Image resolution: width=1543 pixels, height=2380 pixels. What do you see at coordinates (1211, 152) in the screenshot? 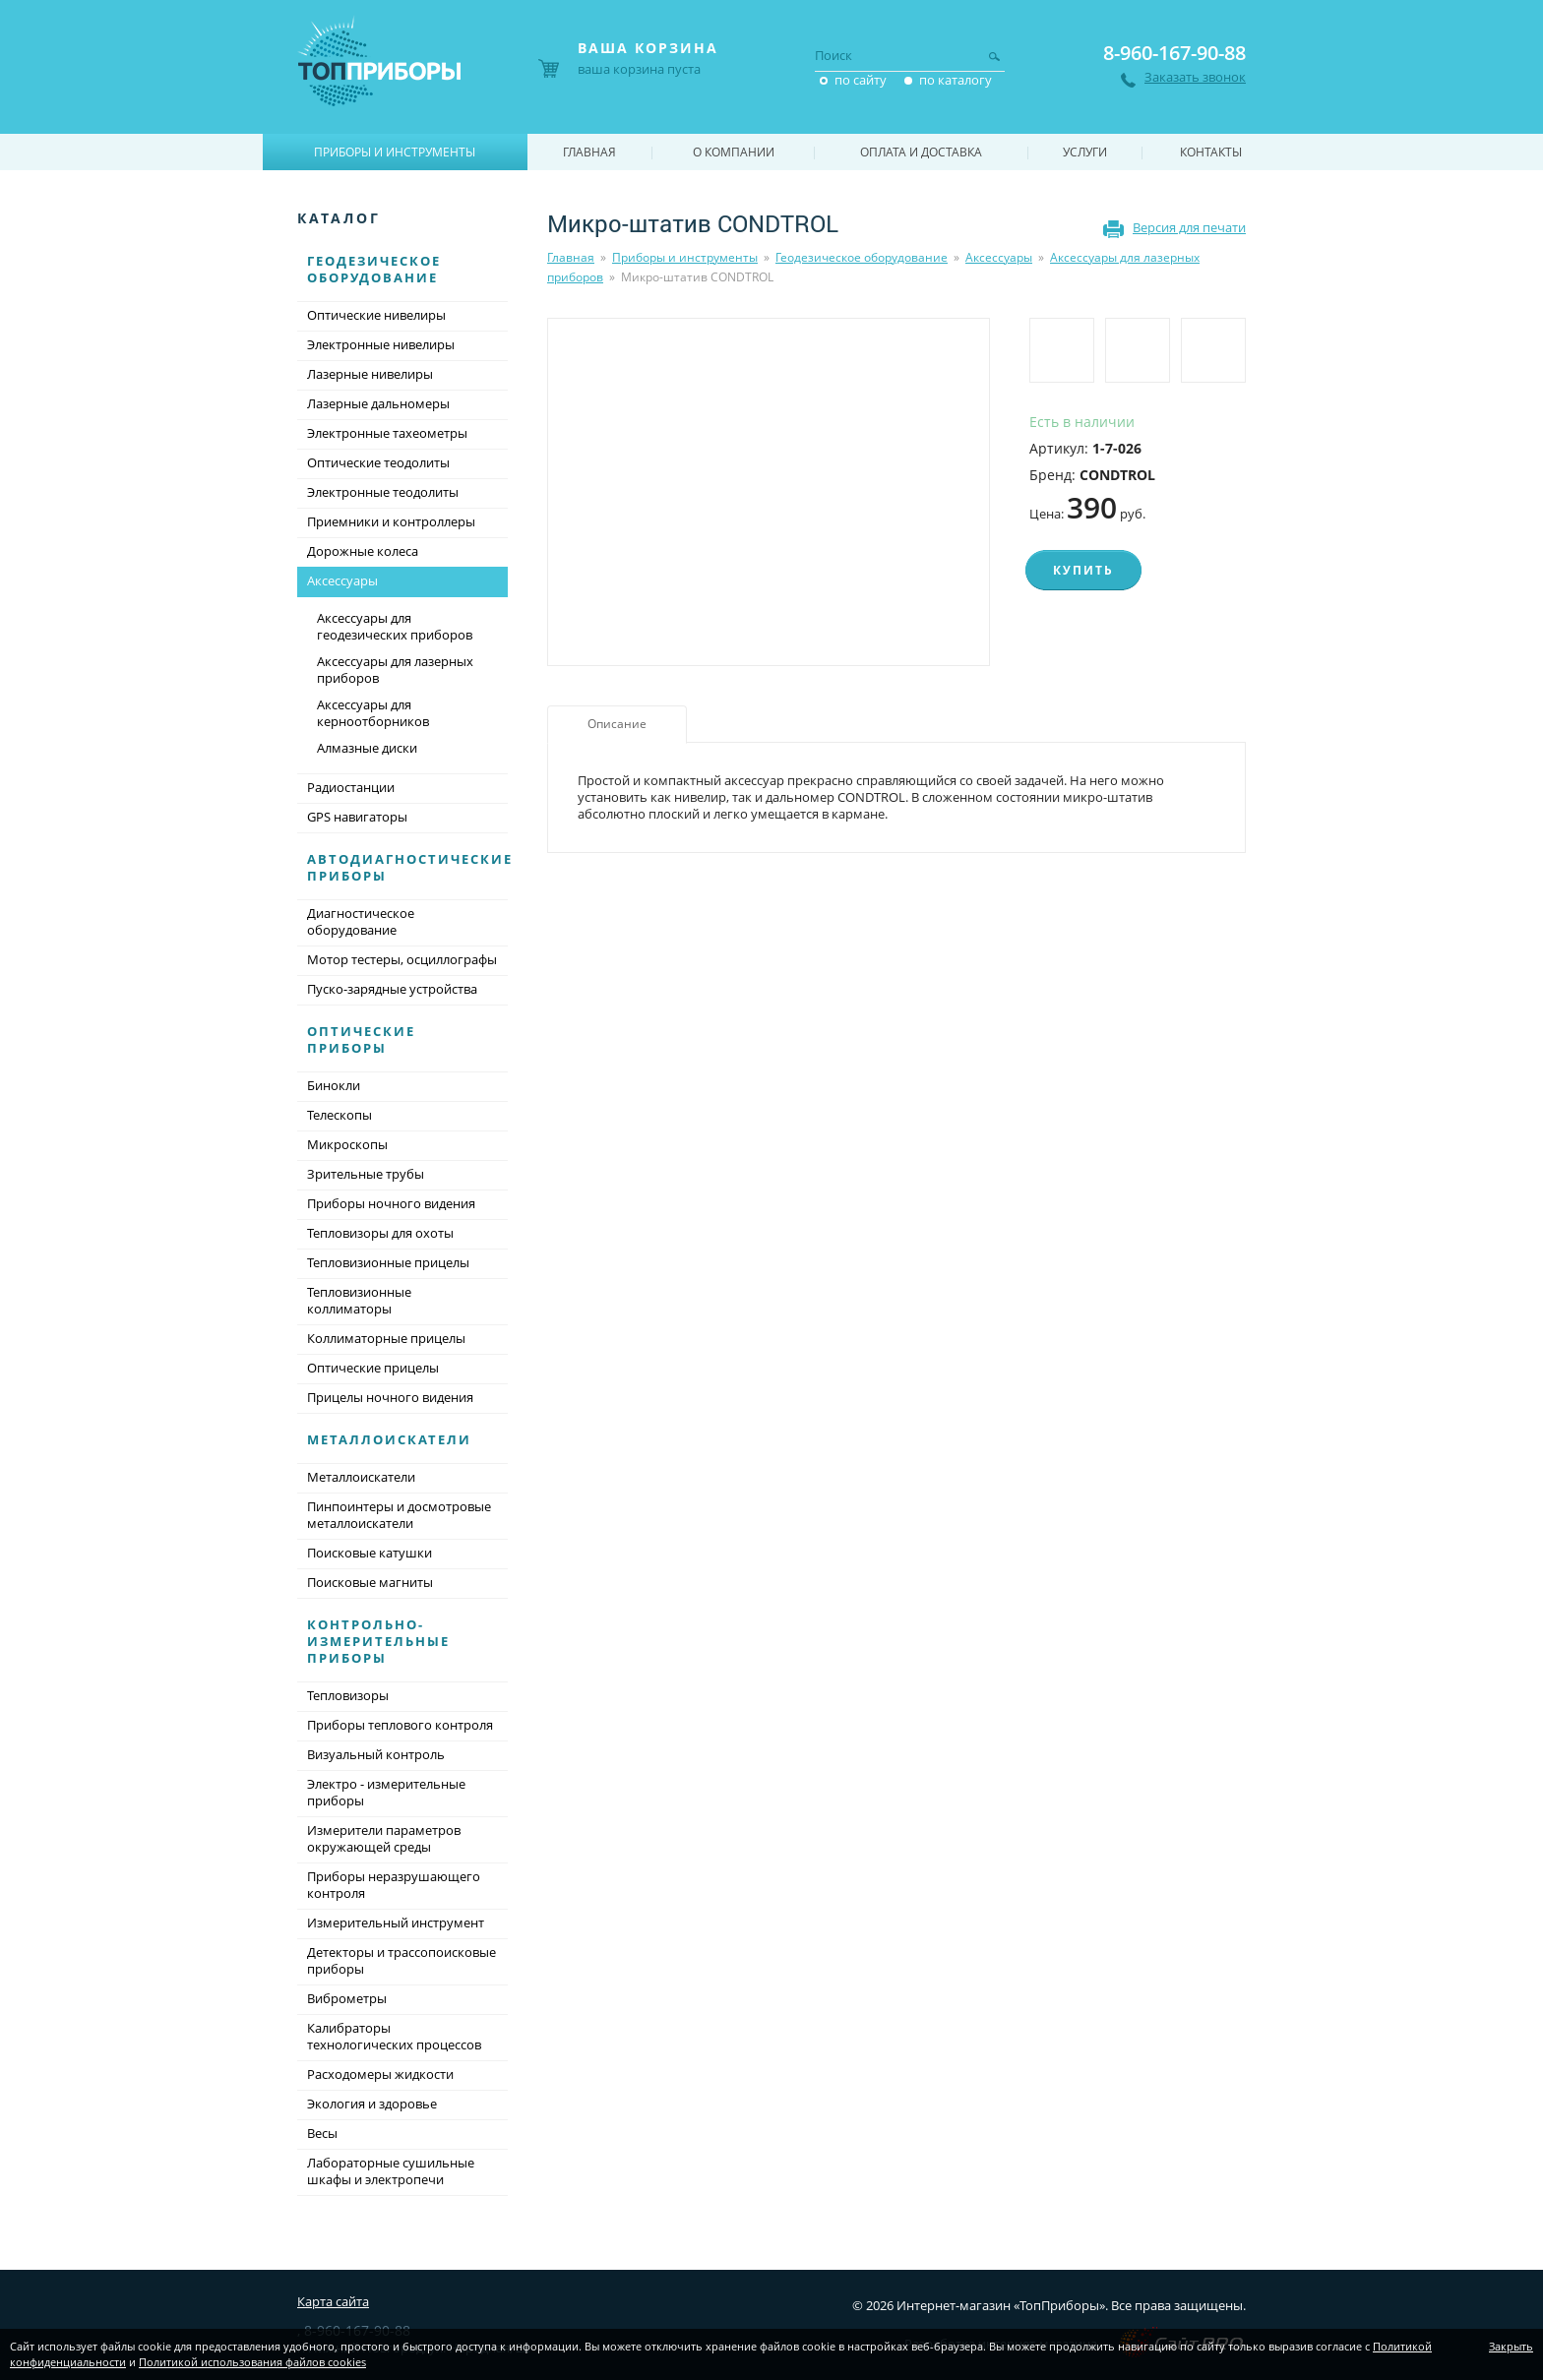
I see `Контакты` at bounding box center [1211, 152].